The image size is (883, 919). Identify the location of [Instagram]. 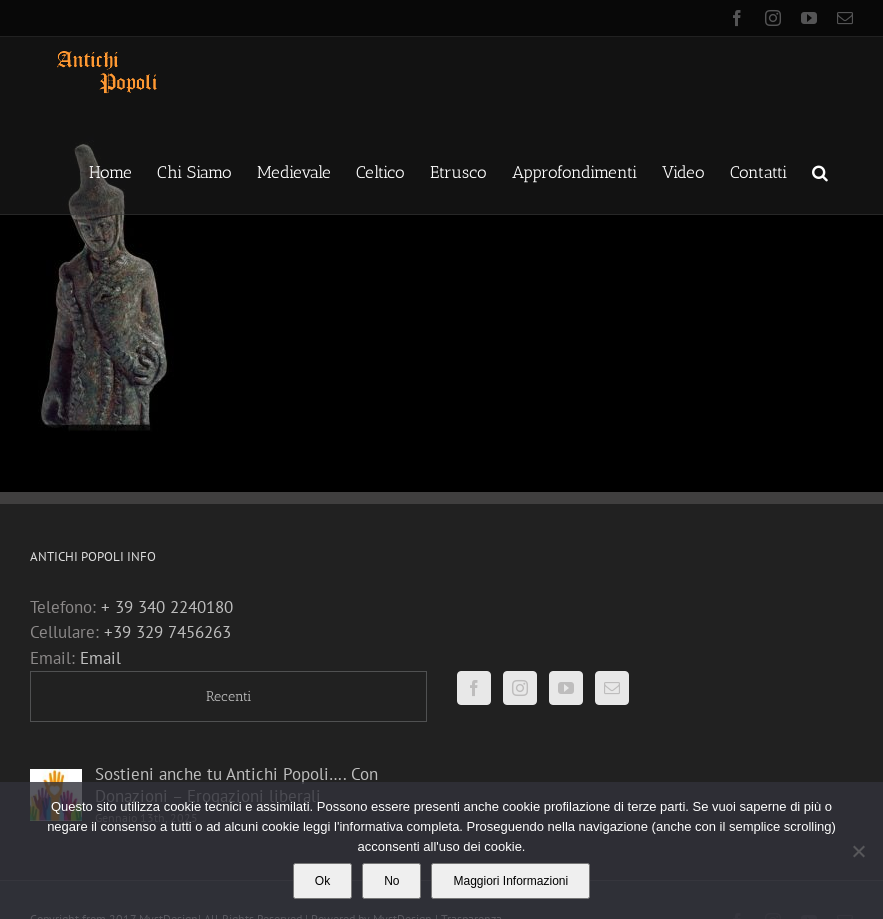
(520, 688).